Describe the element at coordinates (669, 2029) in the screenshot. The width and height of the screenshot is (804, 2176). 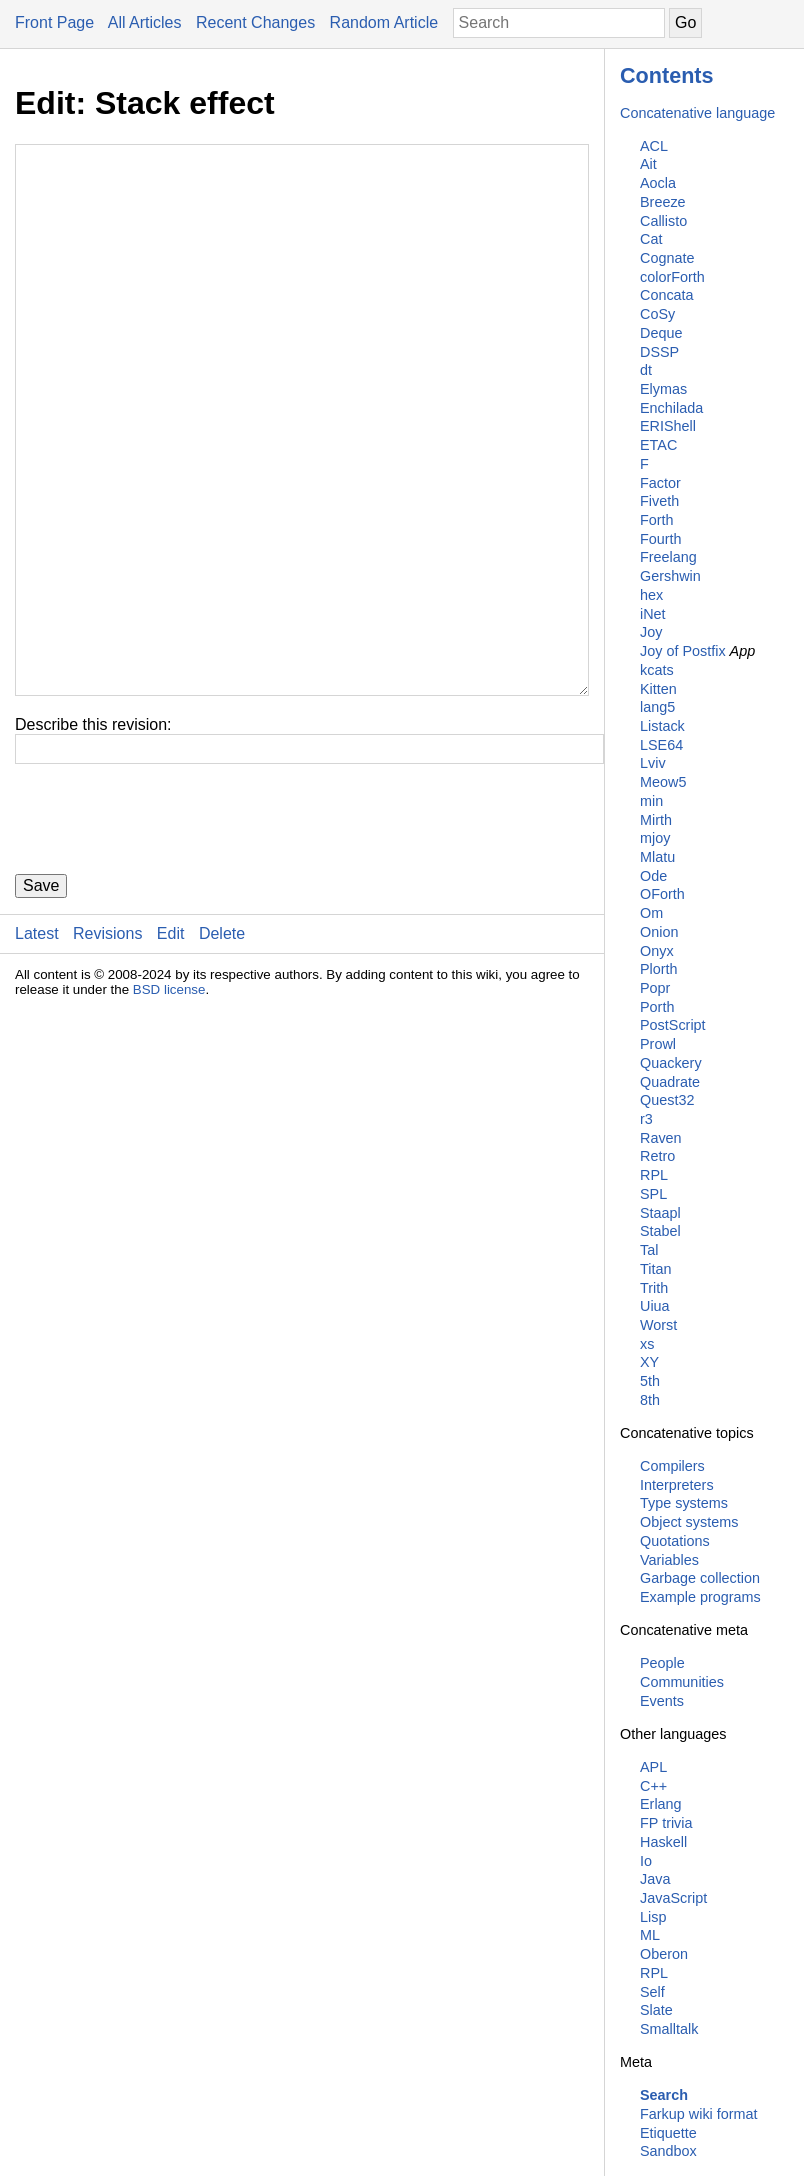
I see `Smalltalk` at that location.